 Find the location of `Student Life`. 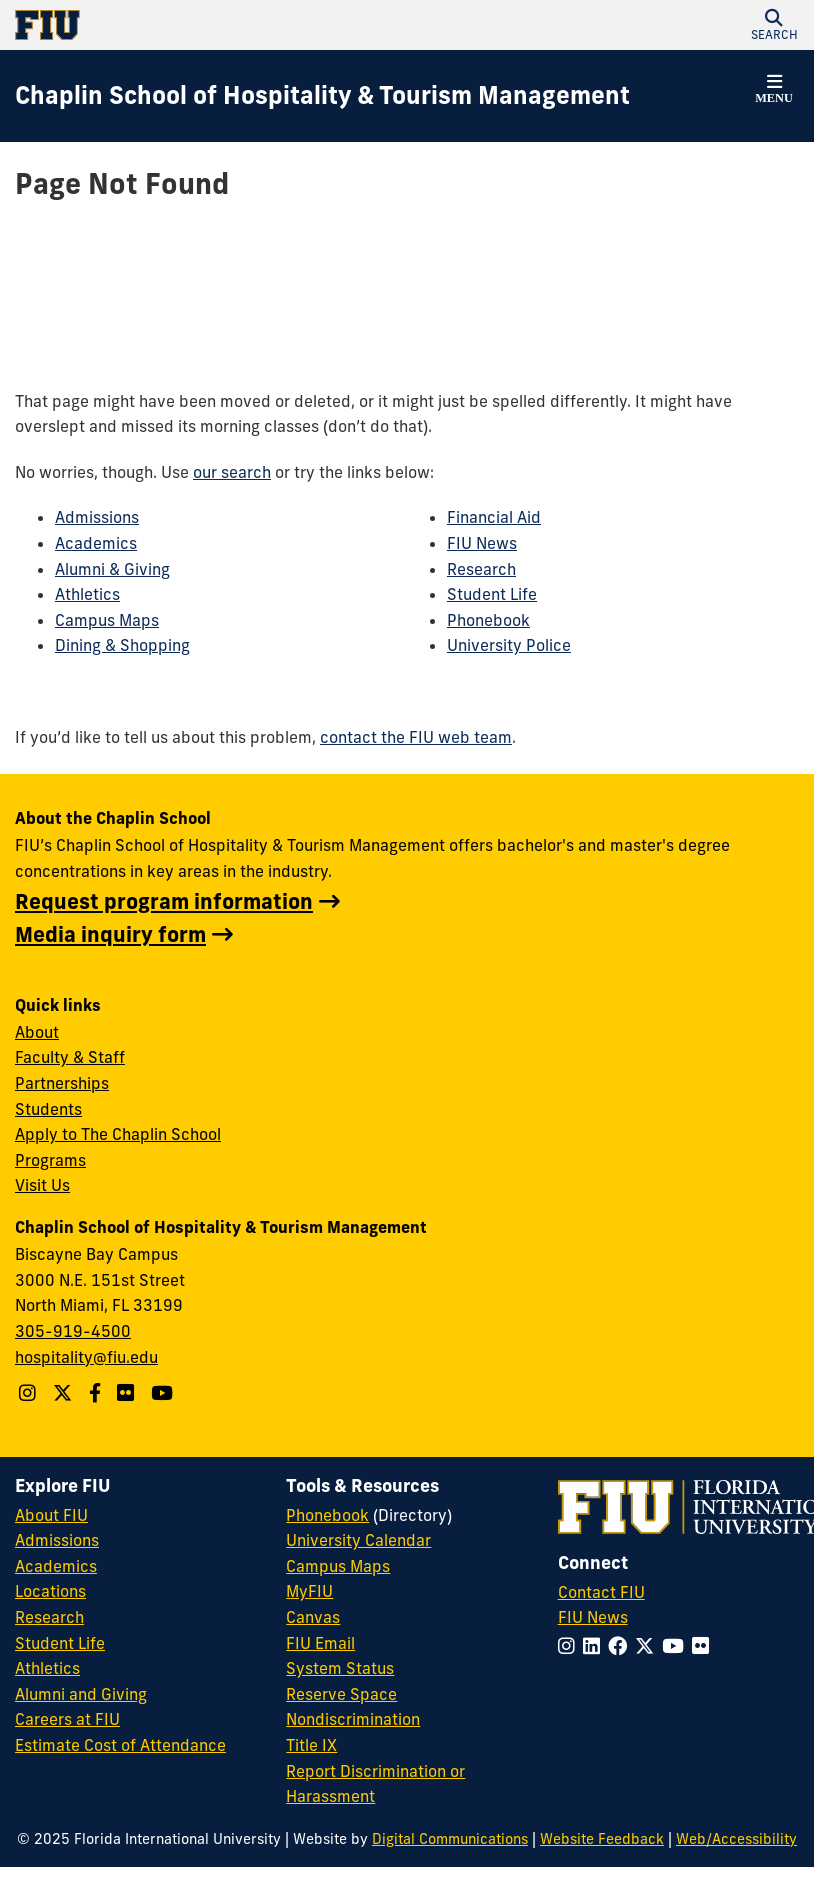

Student Life is located at coordinates (492, 594).